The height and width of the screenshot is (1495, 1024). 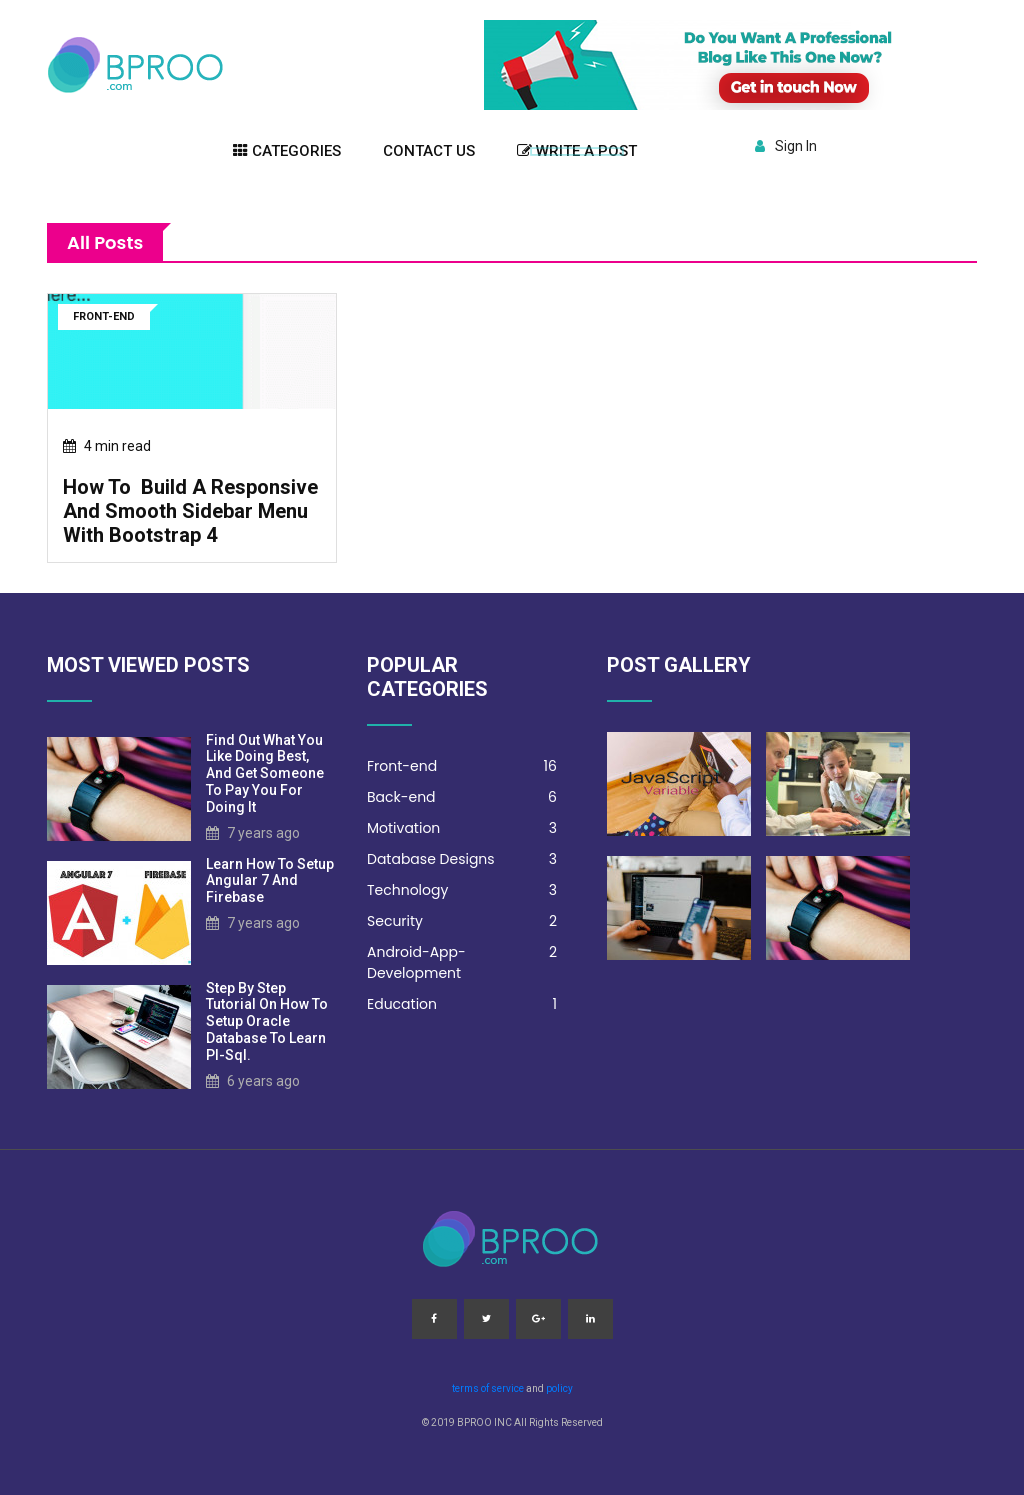 I want to click on how to build a responsive and smooth sidebar menu with bootstrap 4, so click(x=190, y=511).